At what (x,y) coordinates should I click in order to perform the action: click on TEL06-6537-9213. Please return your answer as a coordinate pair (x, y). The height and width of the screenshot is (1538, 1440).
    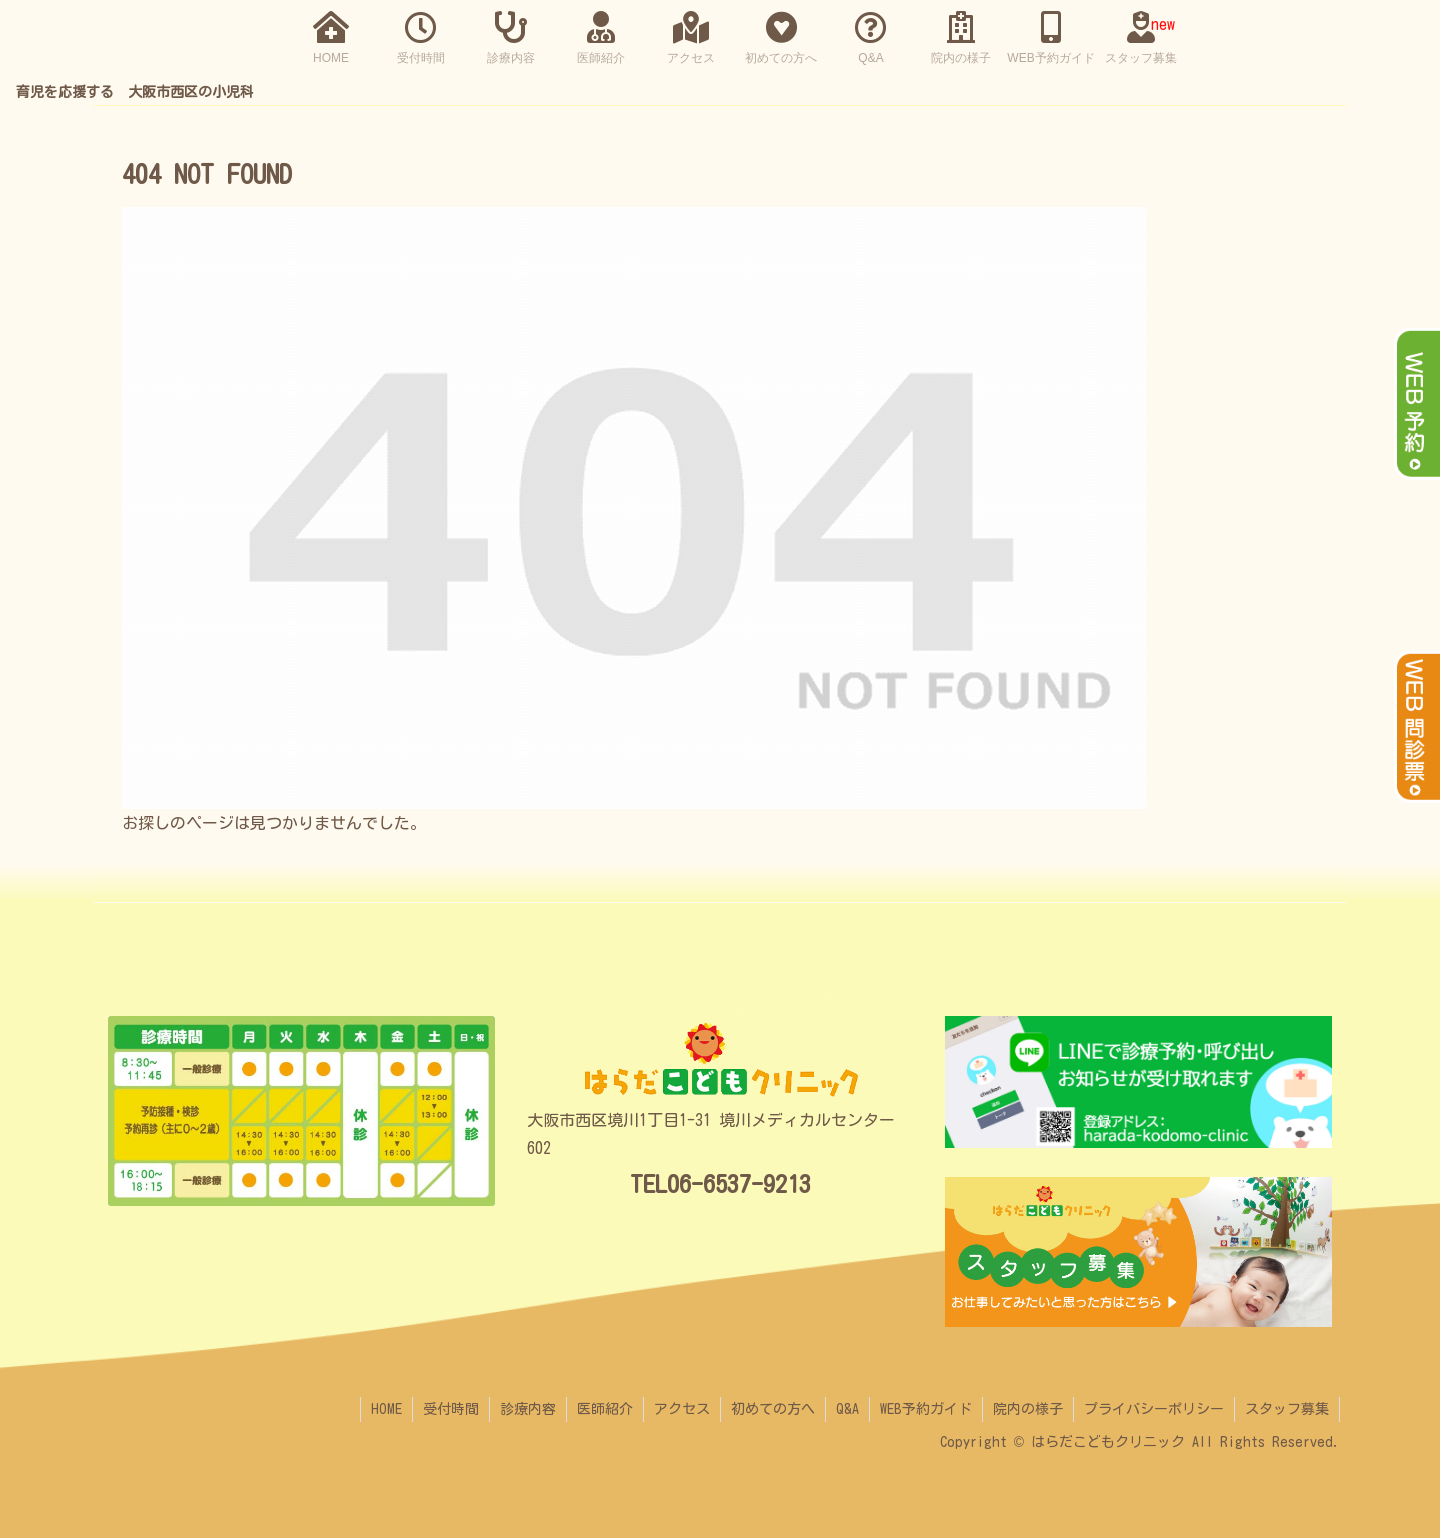
    Looking at the image, I should click on (720, 1184).